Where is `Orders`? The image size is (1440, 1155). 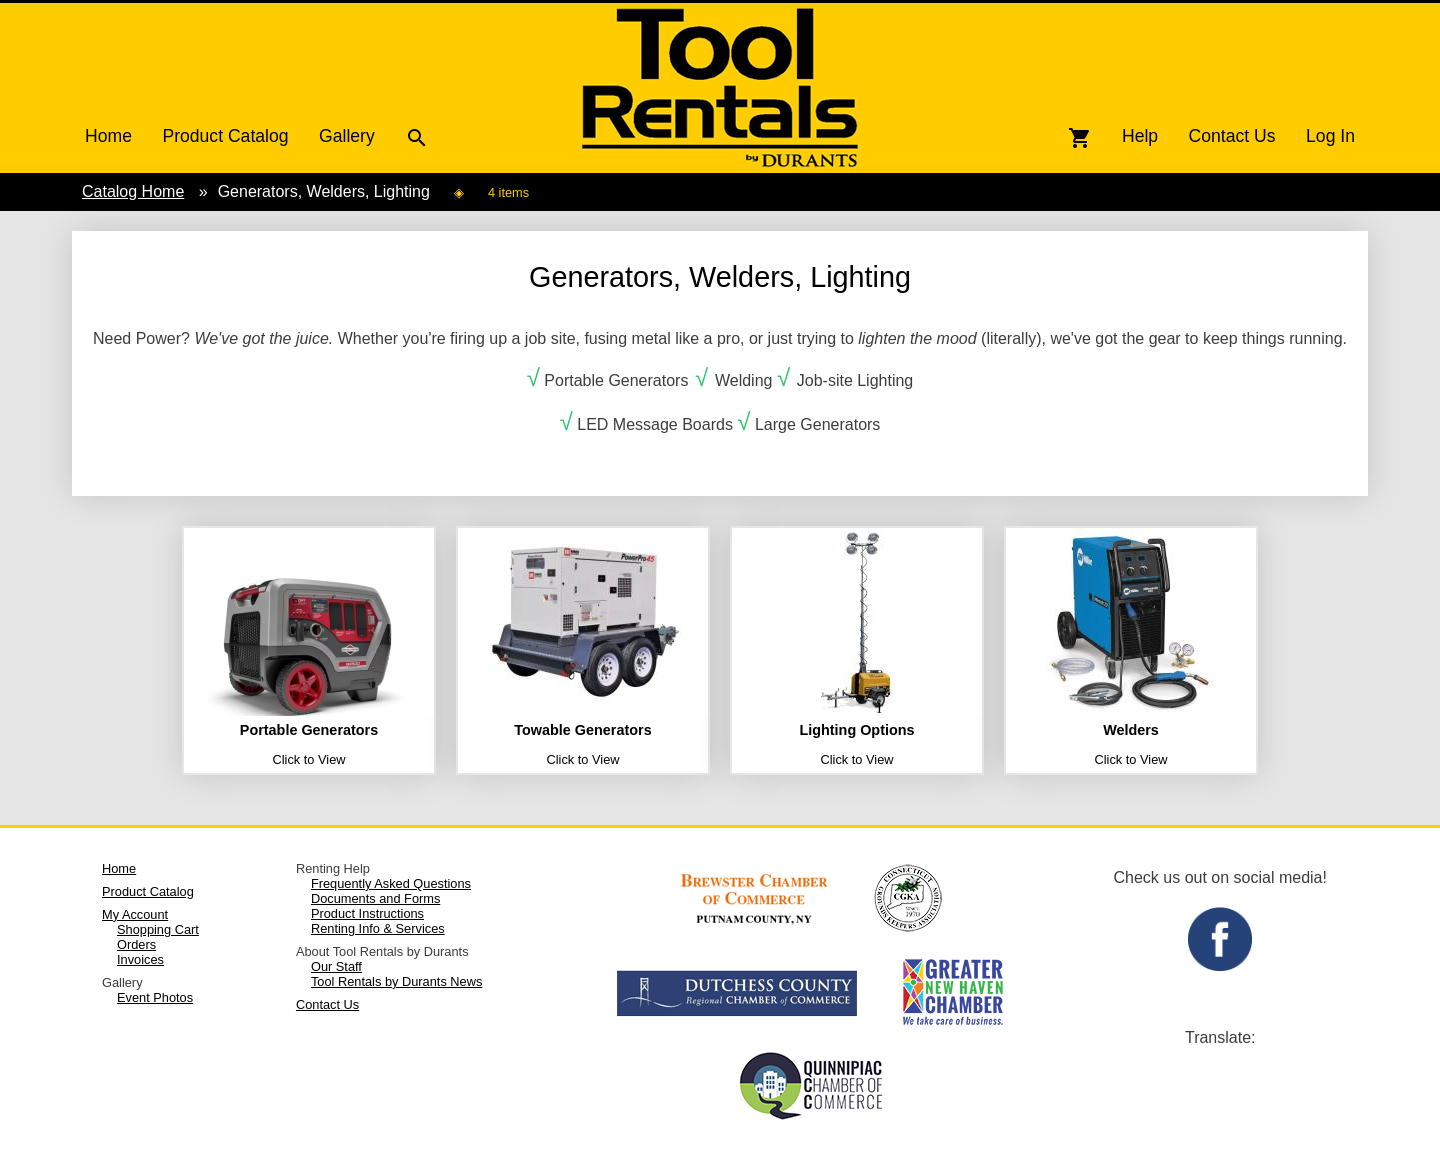
Orders is located at coordinates (136, 944).